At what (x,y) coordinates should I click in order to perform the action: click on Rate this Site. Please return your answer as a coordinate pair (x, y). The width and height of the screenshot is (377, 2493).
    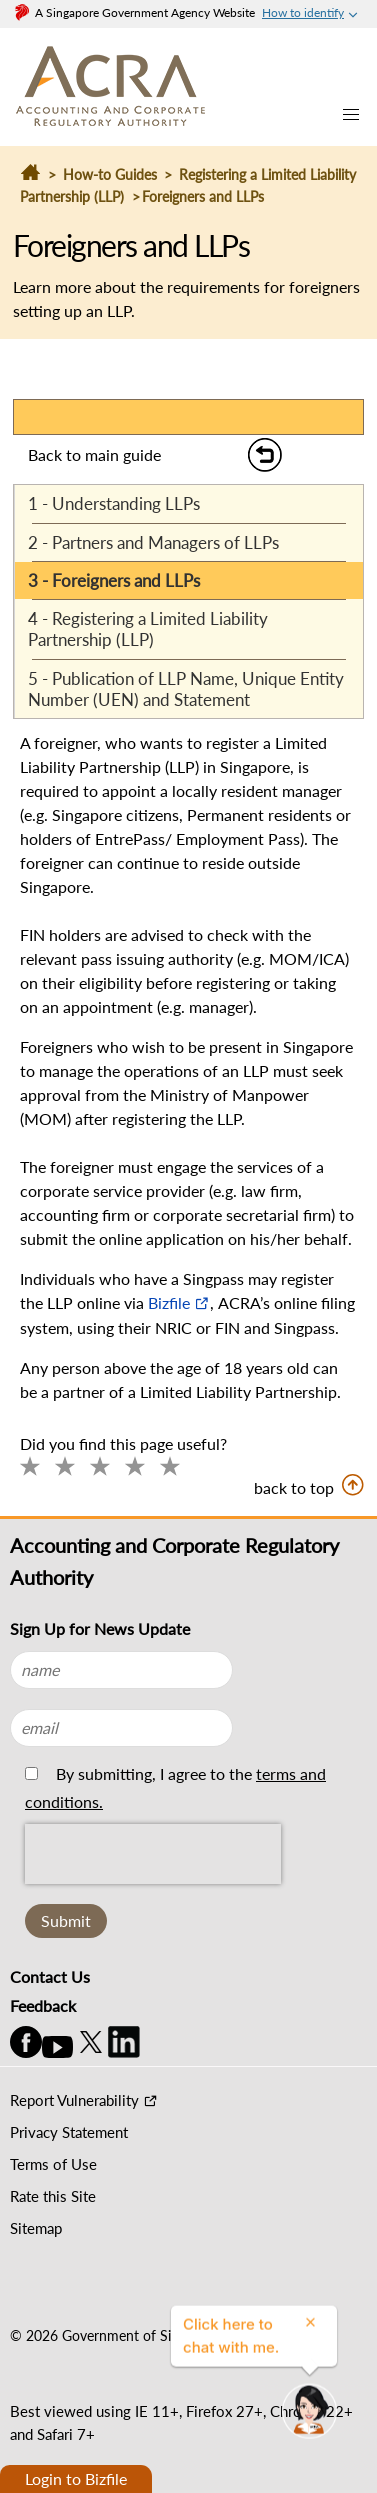
    Looking at the image, I should click on (53, 2196).